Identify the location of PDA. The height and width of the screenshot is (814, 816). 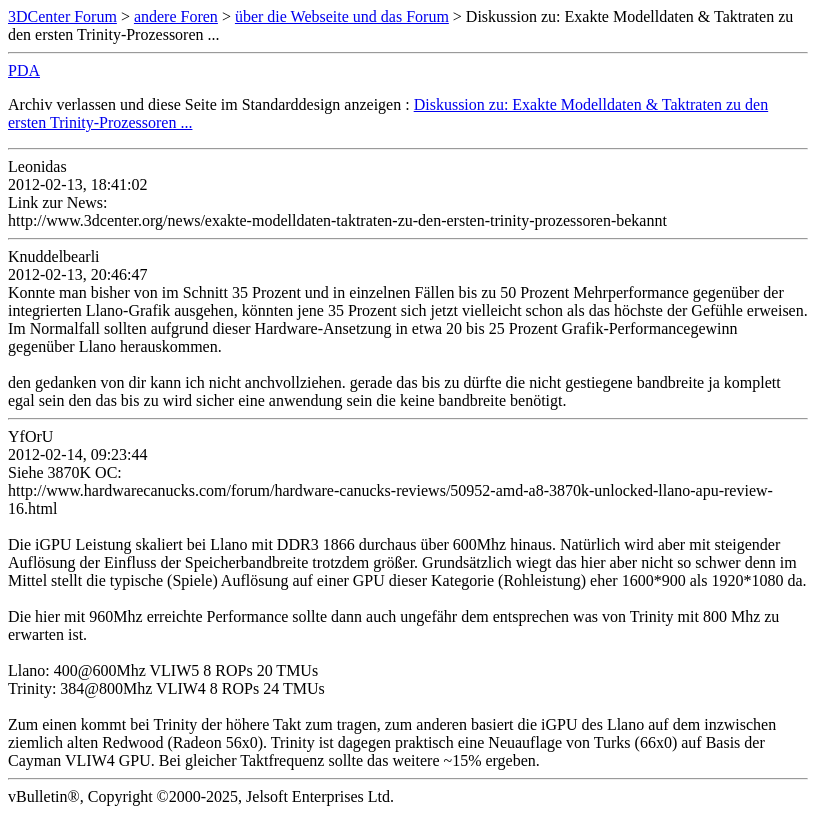
(24, 70).